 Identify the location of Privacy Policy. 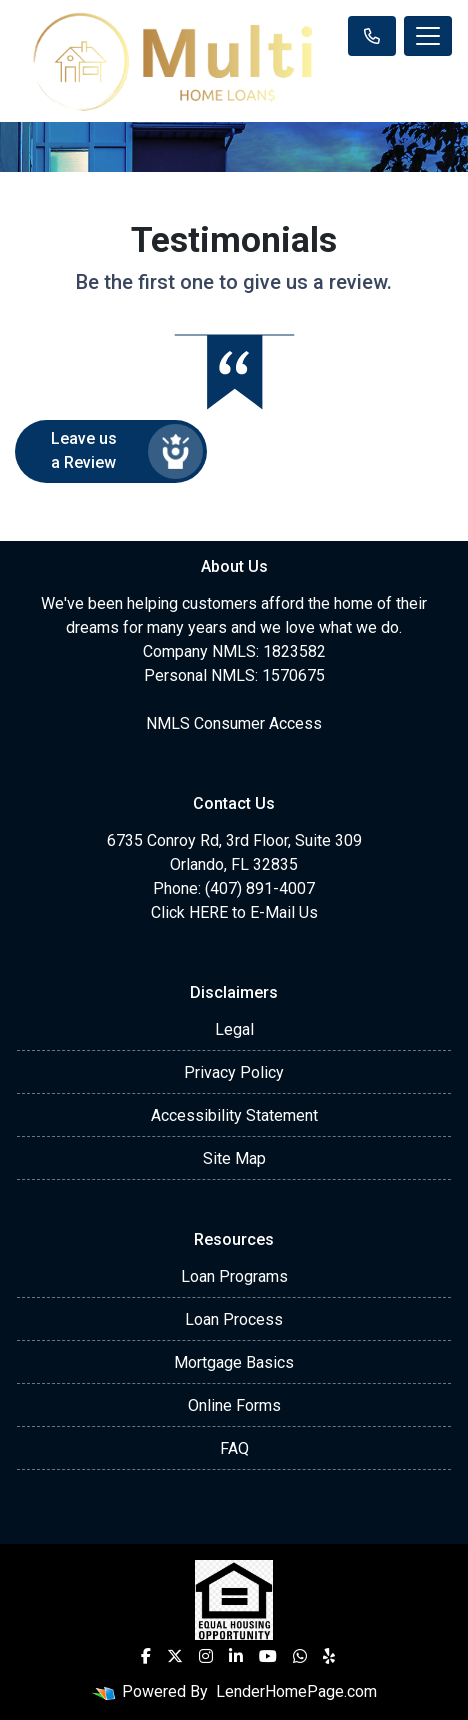
(234, 1072).